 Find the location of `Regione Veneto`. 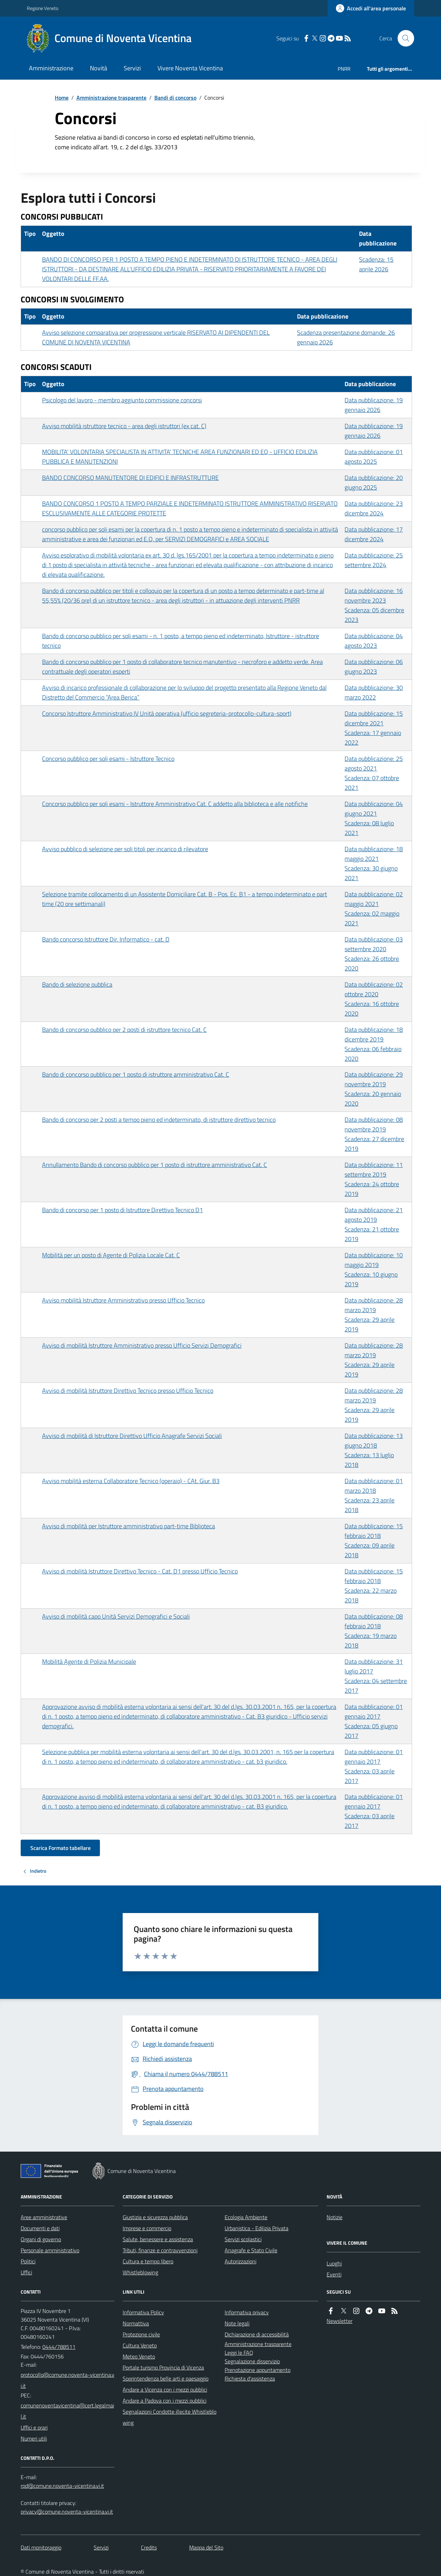

Regione Veneto is located at coordinates (42, 8).